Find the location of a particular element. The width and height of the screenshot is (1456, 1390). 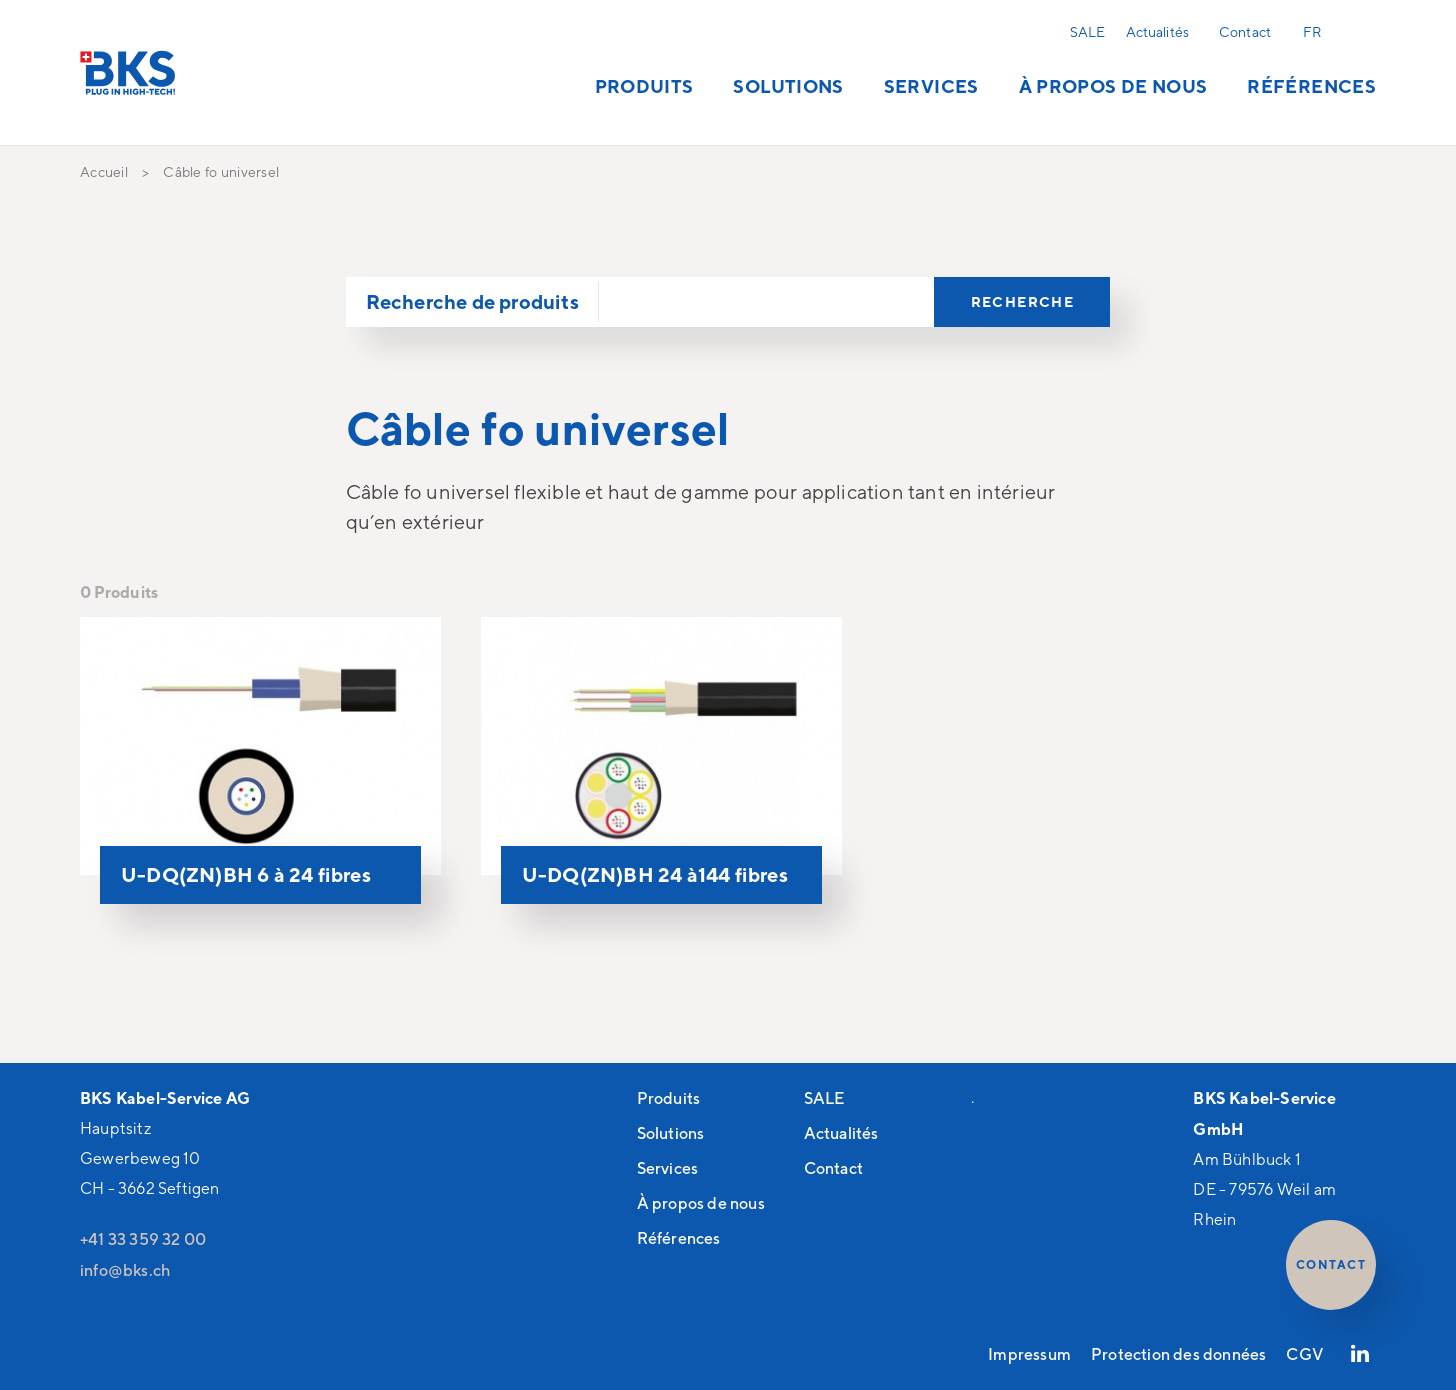

Contact is located at coordinates (1245, 31).